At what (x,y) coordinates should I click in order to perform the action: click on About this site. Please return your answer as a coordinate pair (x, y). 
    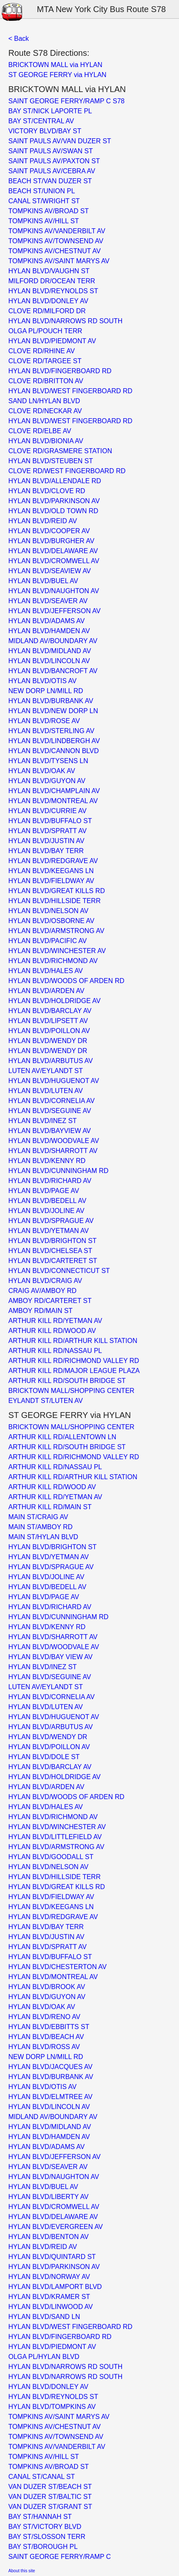
    Looking at the image, I should click on (21, 2571).